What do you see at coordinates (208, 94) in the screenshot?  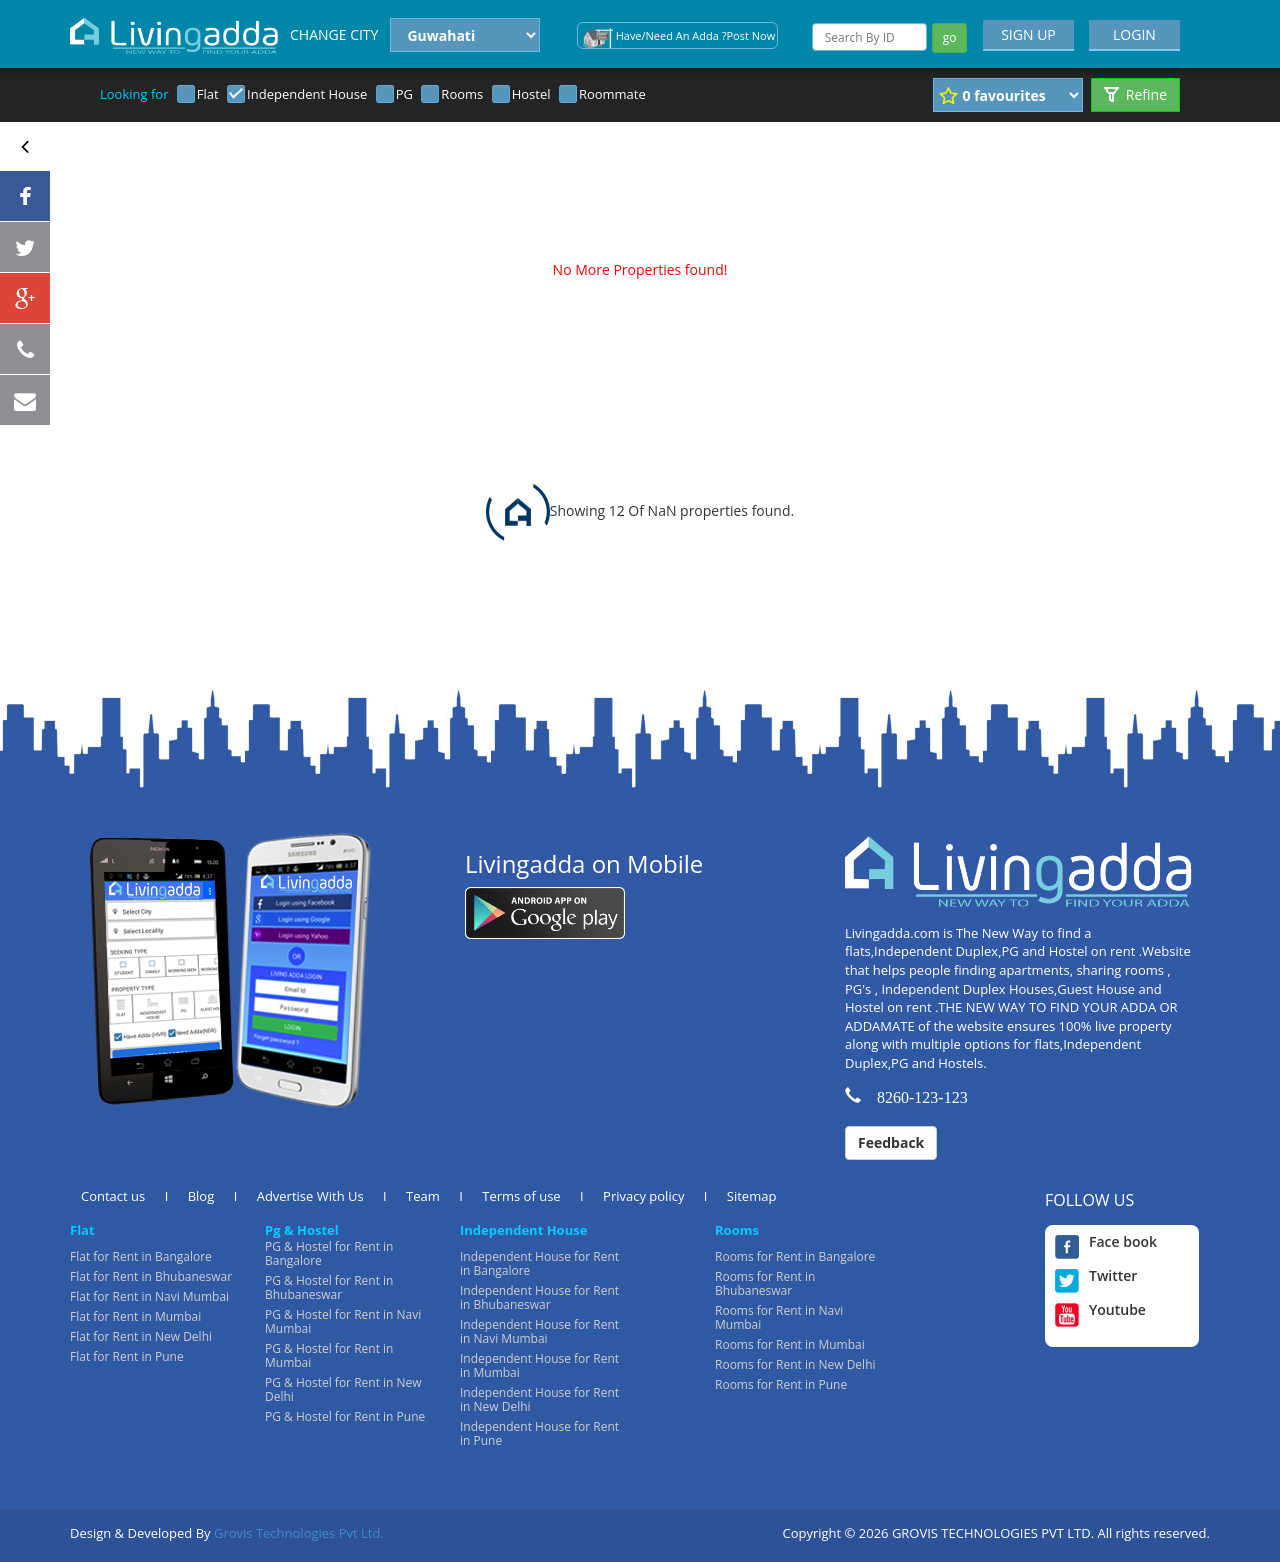 I see `Flat` at bounding box center [208, 94].